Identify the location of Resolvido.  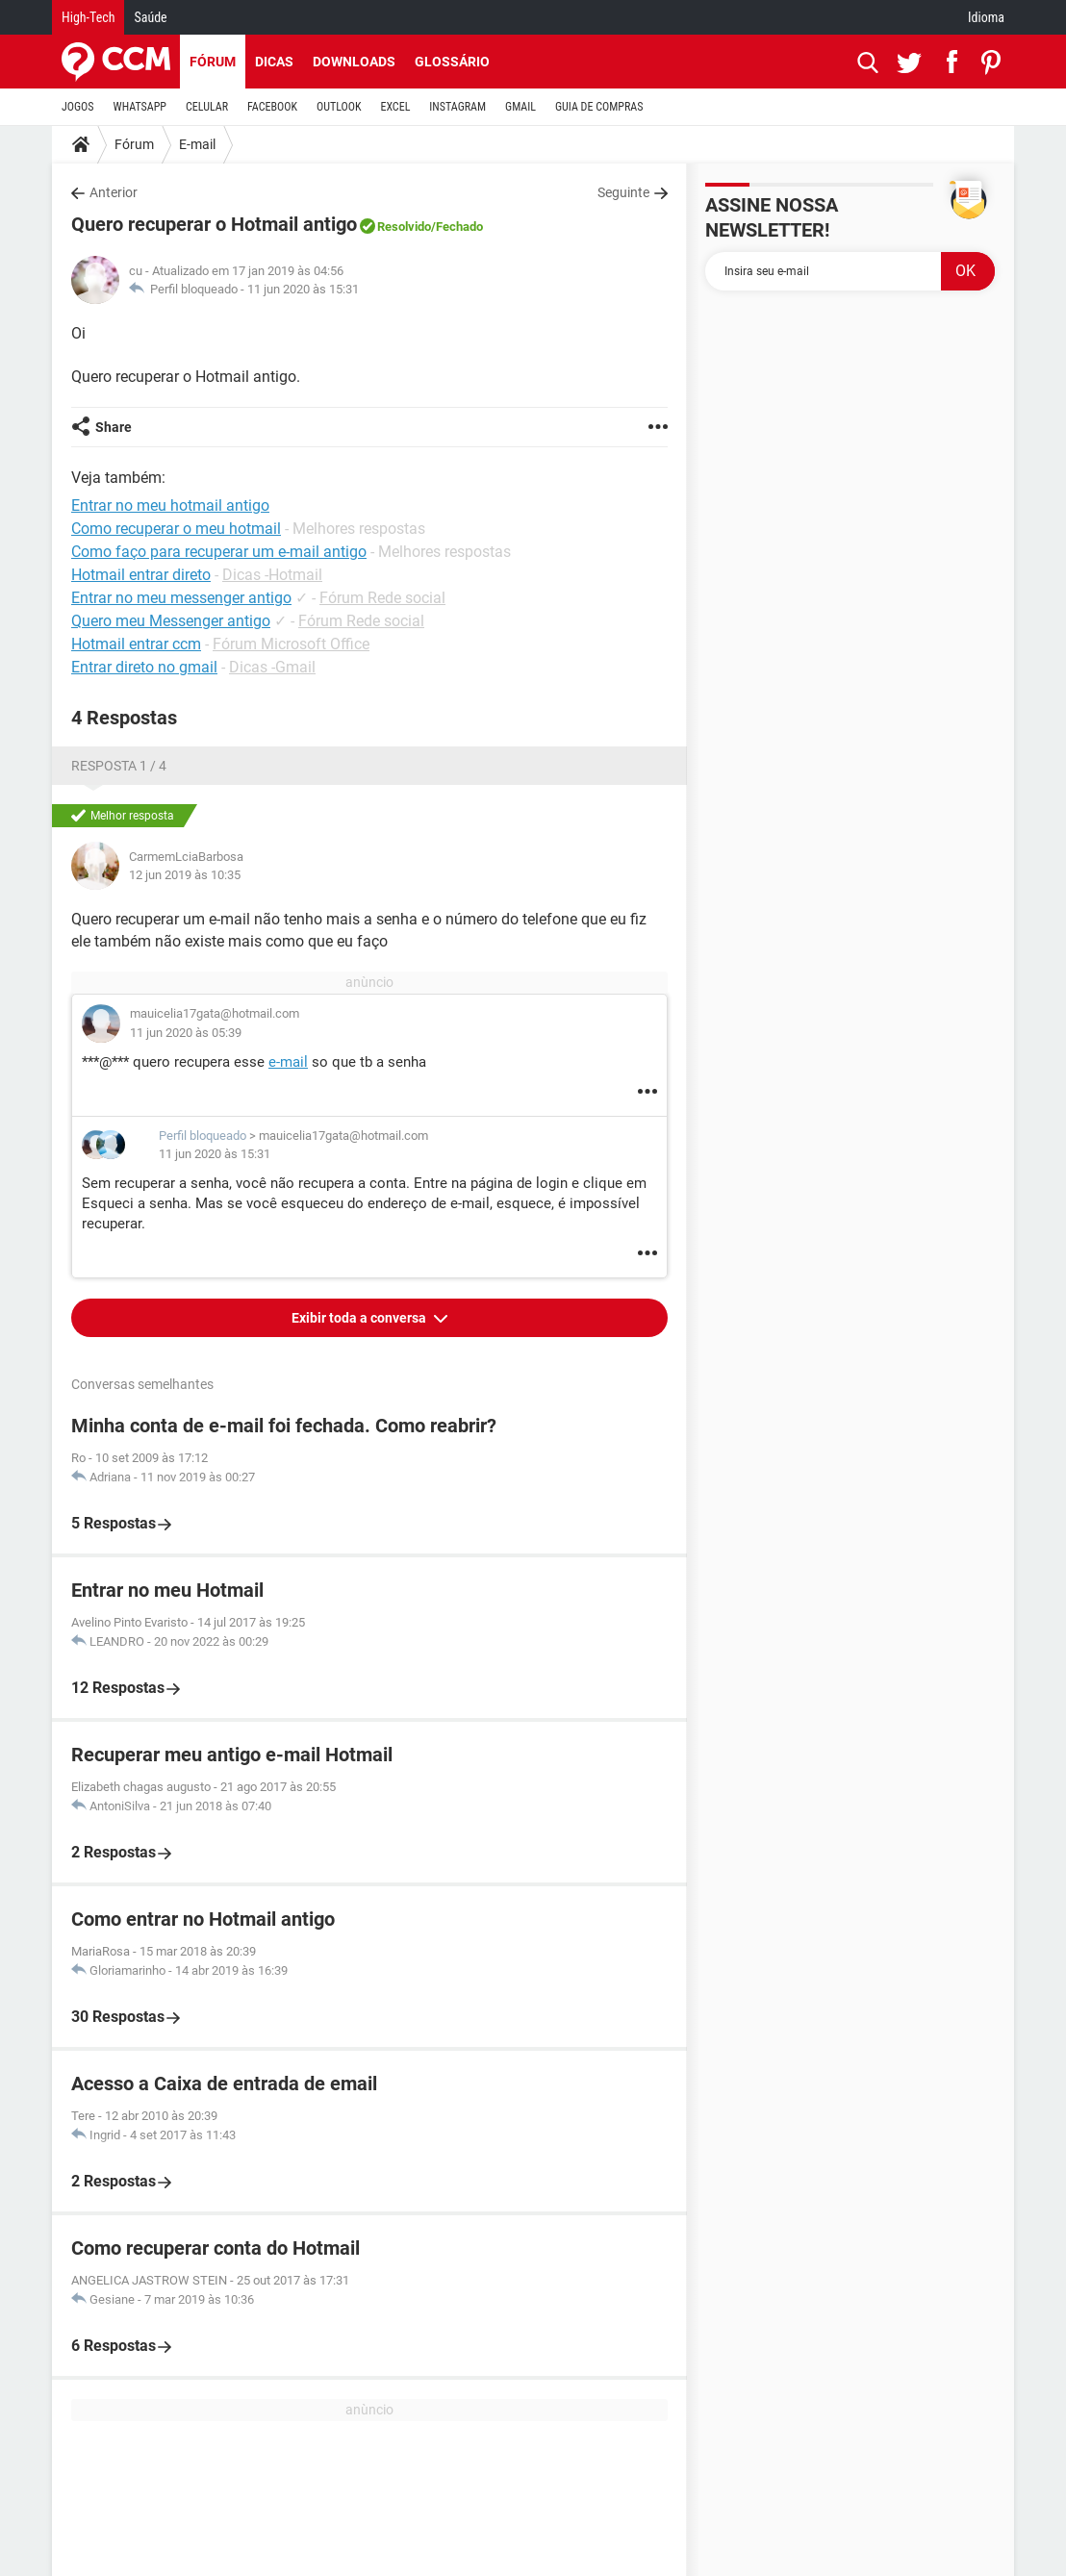
(404, 226).